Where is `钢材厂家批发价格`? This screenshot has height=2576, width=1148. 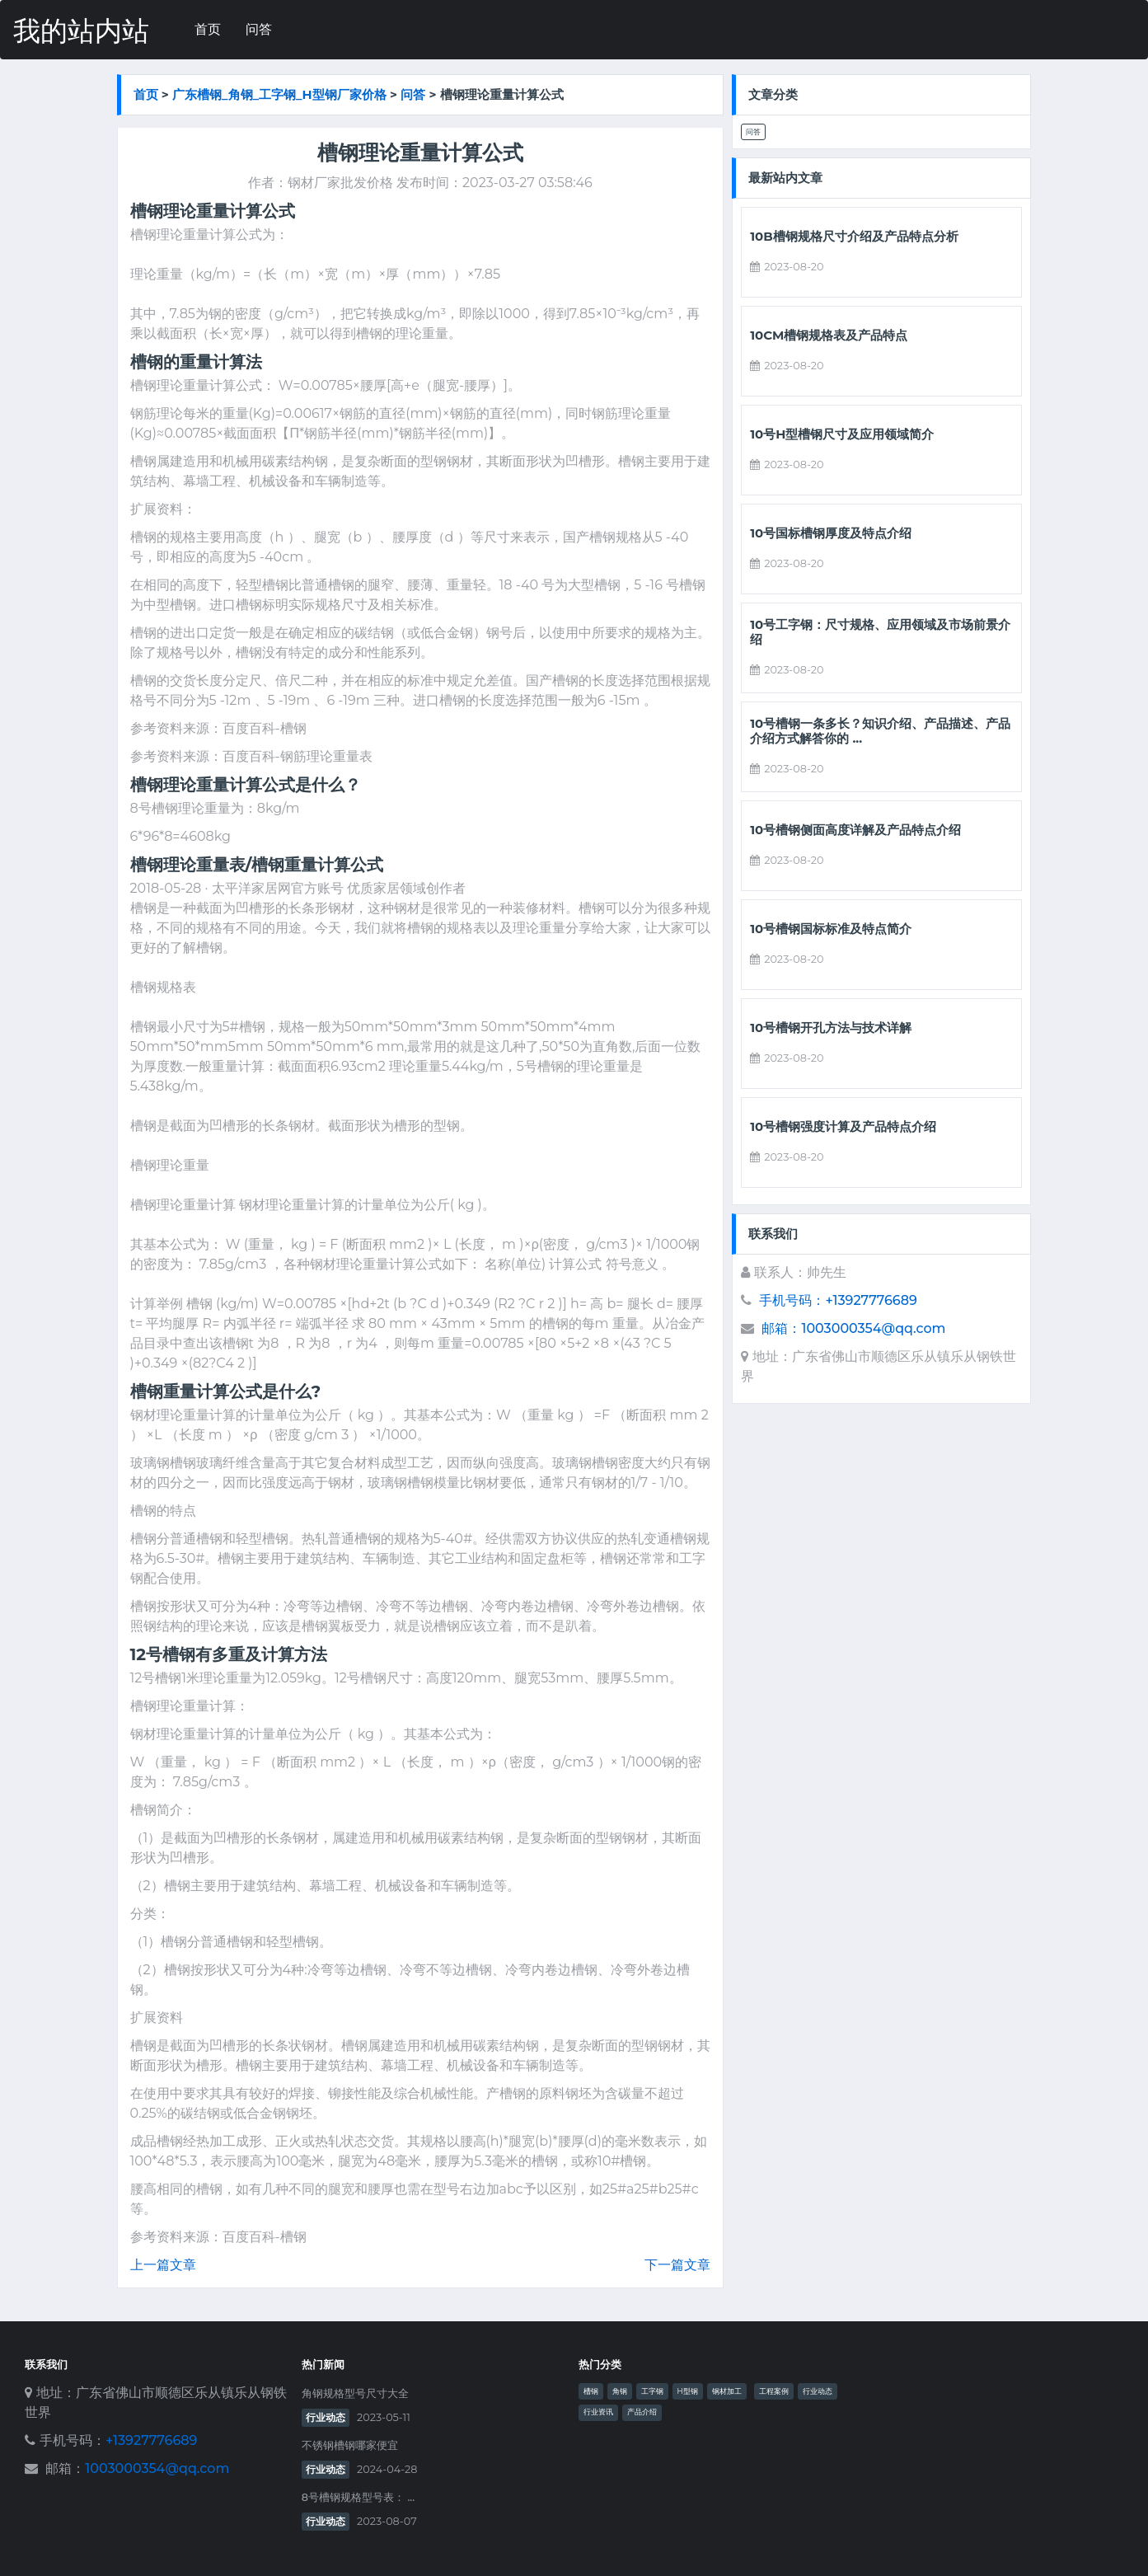
钢材厂家批发价格 is located at coordinates (340, 182).